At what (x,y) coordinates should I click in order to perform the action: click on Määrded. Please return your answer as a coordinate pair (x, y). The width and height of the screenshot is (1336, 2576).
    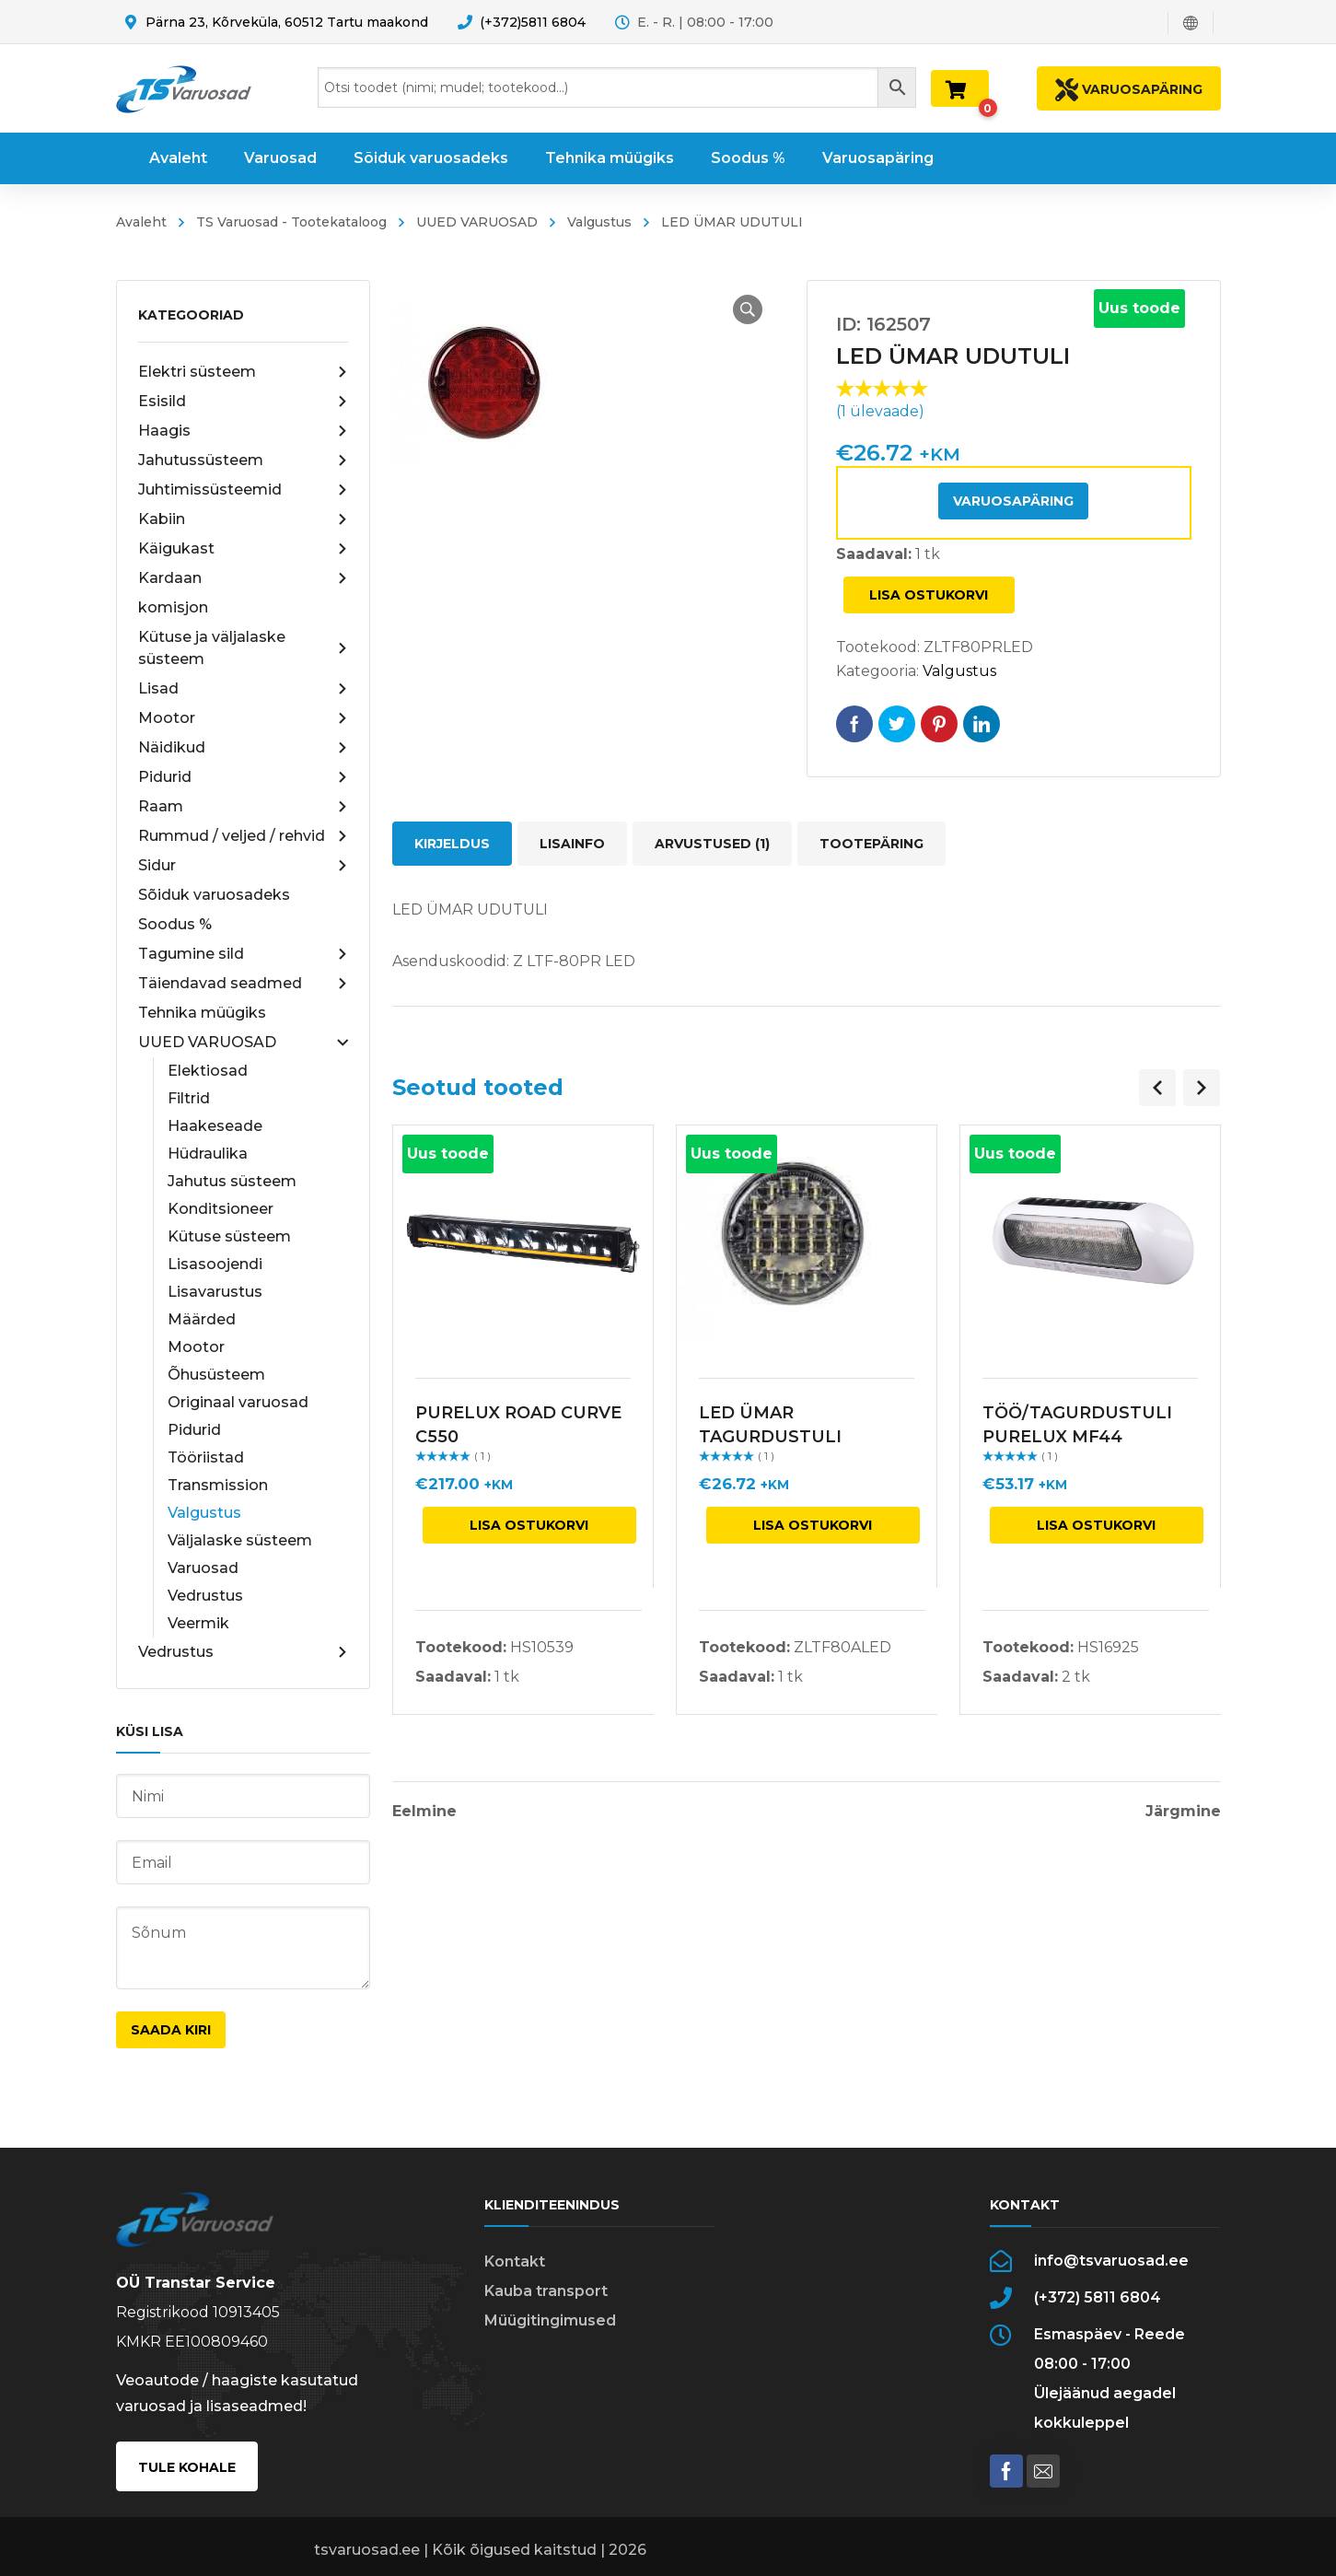
    Looking at the image, I should click on (202, 1319).